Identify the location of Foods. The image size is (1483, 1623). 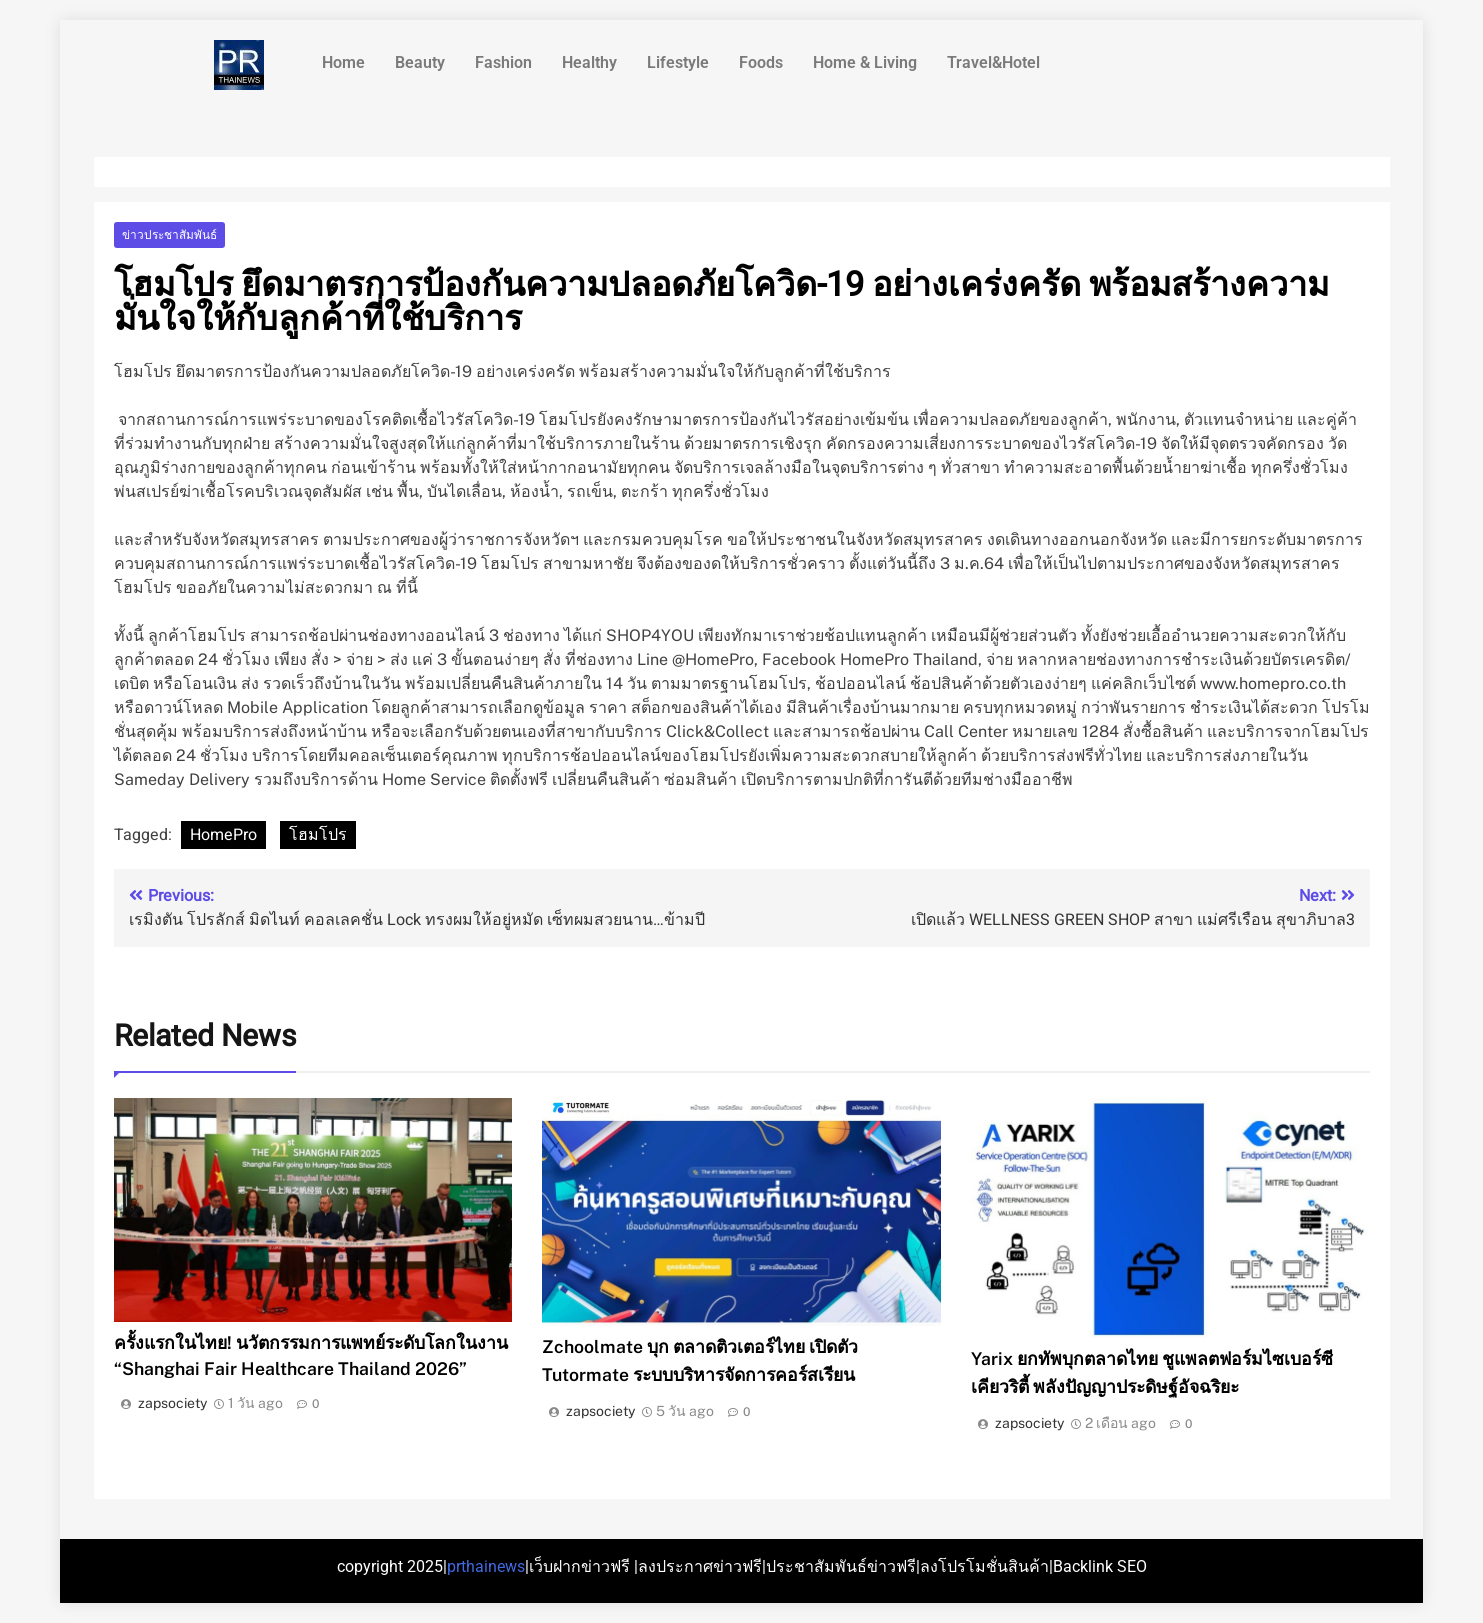
(761, 62).